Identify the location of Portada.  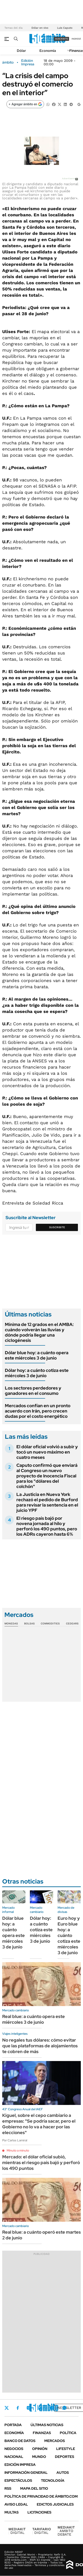
(13, 2425).